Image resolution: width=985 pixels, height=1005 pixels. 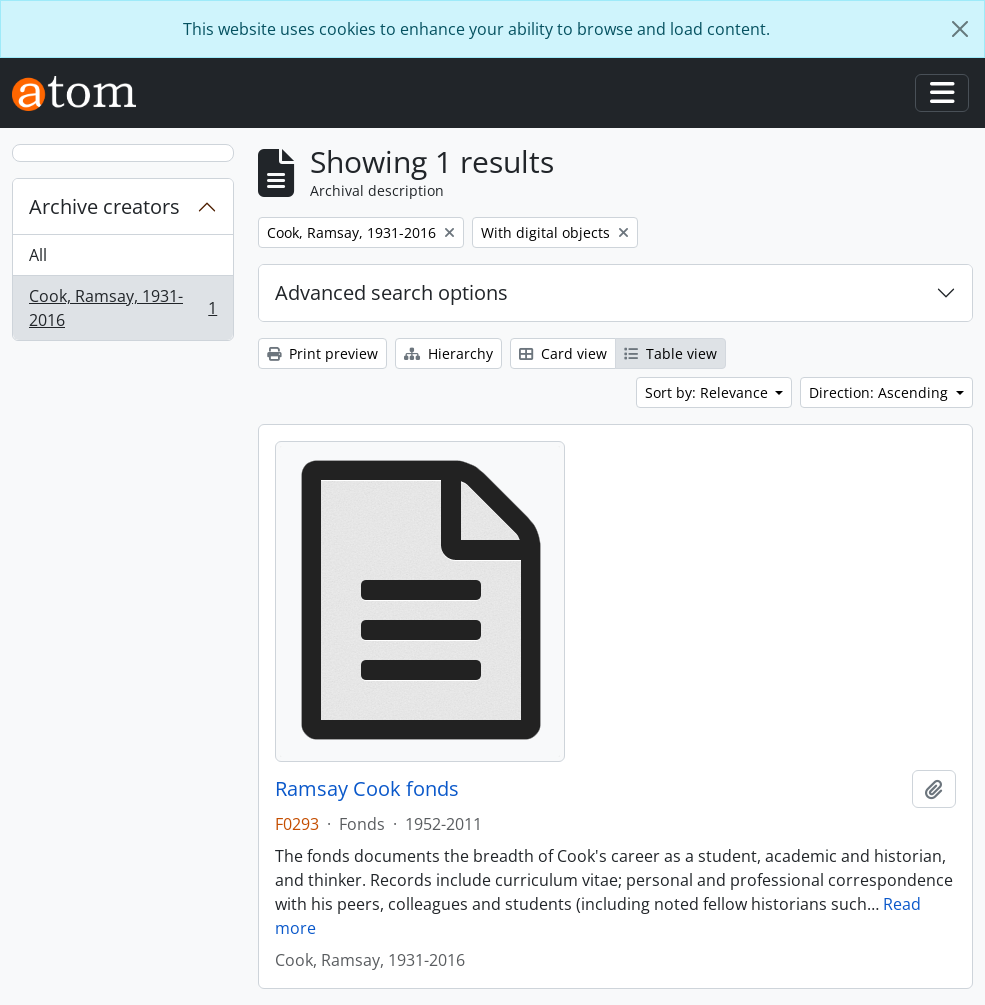 What do you see at coordinates (391, 292) in the screenshot?
I see `Advanced search options` at bounding box center [391, 292].